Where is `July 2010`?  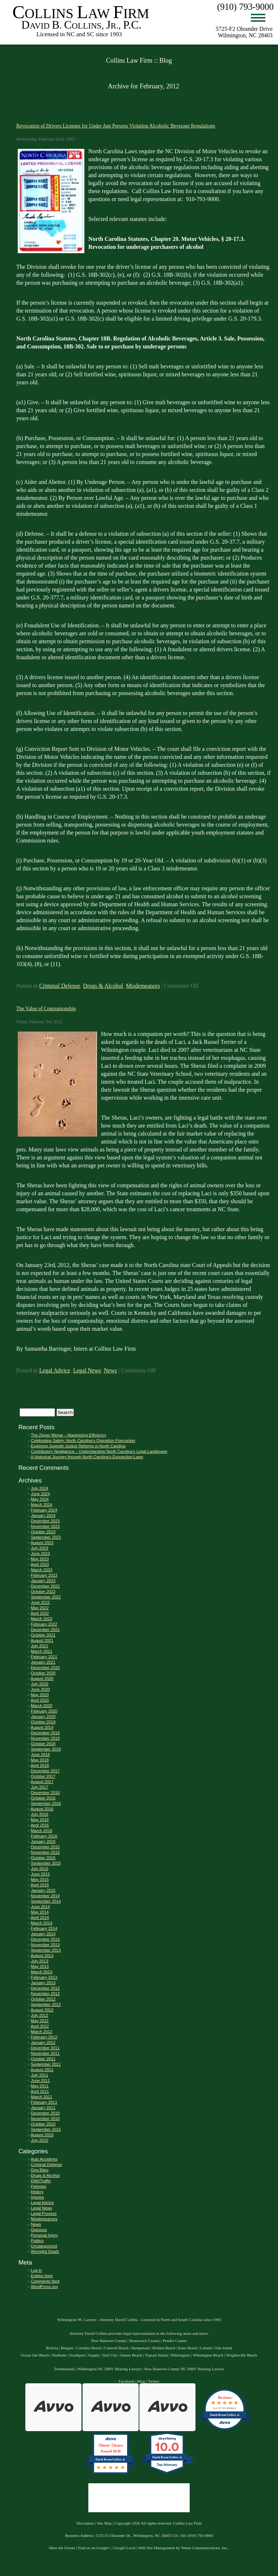
July 2010 is located at coordinates (39, 2140).